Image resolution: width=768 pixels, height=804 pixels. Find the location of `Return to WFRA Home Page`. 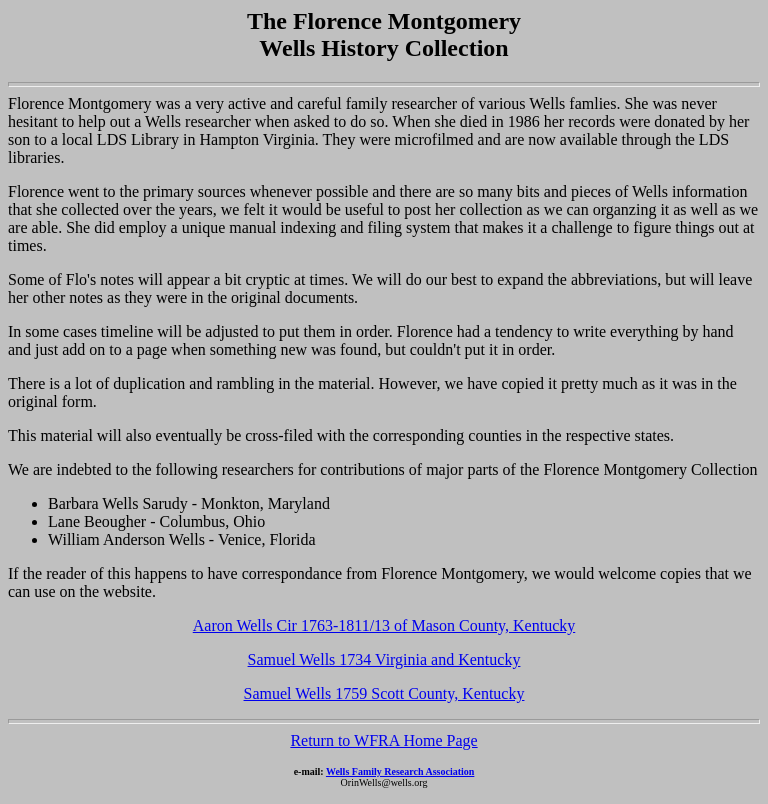

Return to WFRA Home Page is located at coordinates (383, 740).